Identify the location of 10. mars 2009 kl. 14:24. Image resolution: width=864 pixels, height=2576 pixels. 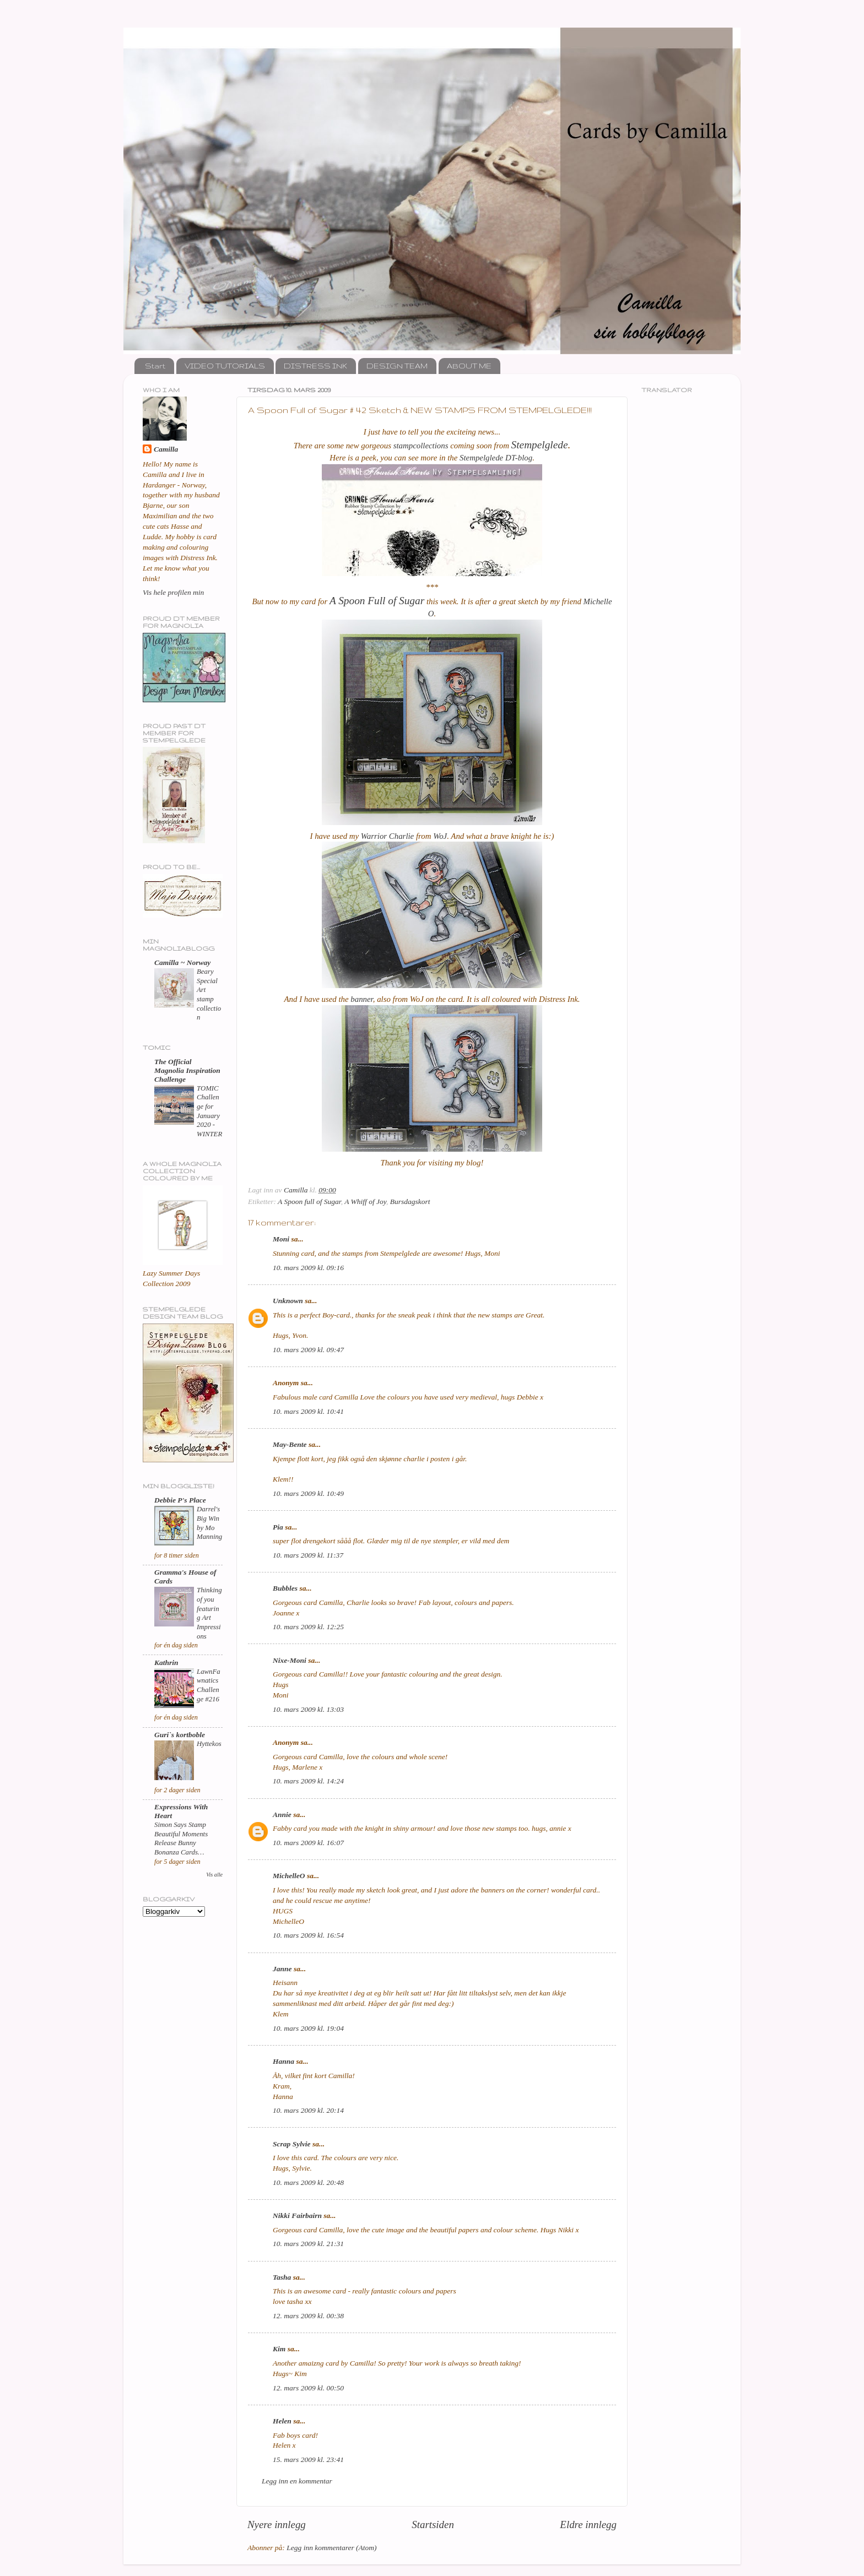
(308, 1781).